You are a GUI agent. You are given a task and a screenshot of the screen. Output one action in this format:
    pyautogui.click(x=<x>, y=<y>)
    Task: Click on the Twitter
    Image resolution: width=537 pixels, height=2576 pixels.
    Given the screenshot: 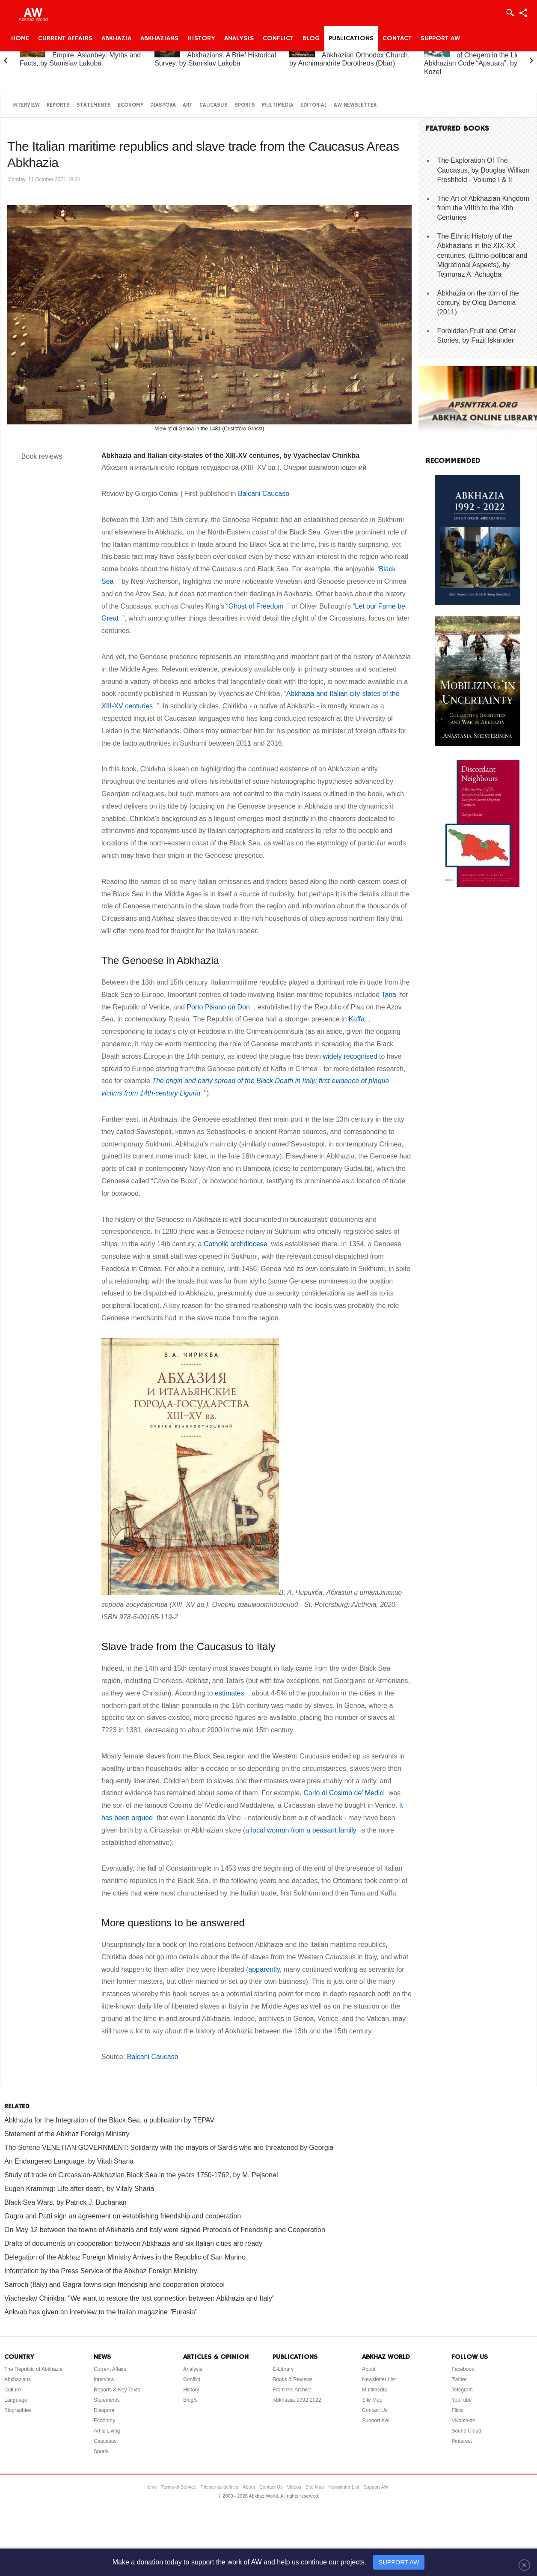 What is the action you would take?
    pyautogui.click(x=458, y=2379)
    